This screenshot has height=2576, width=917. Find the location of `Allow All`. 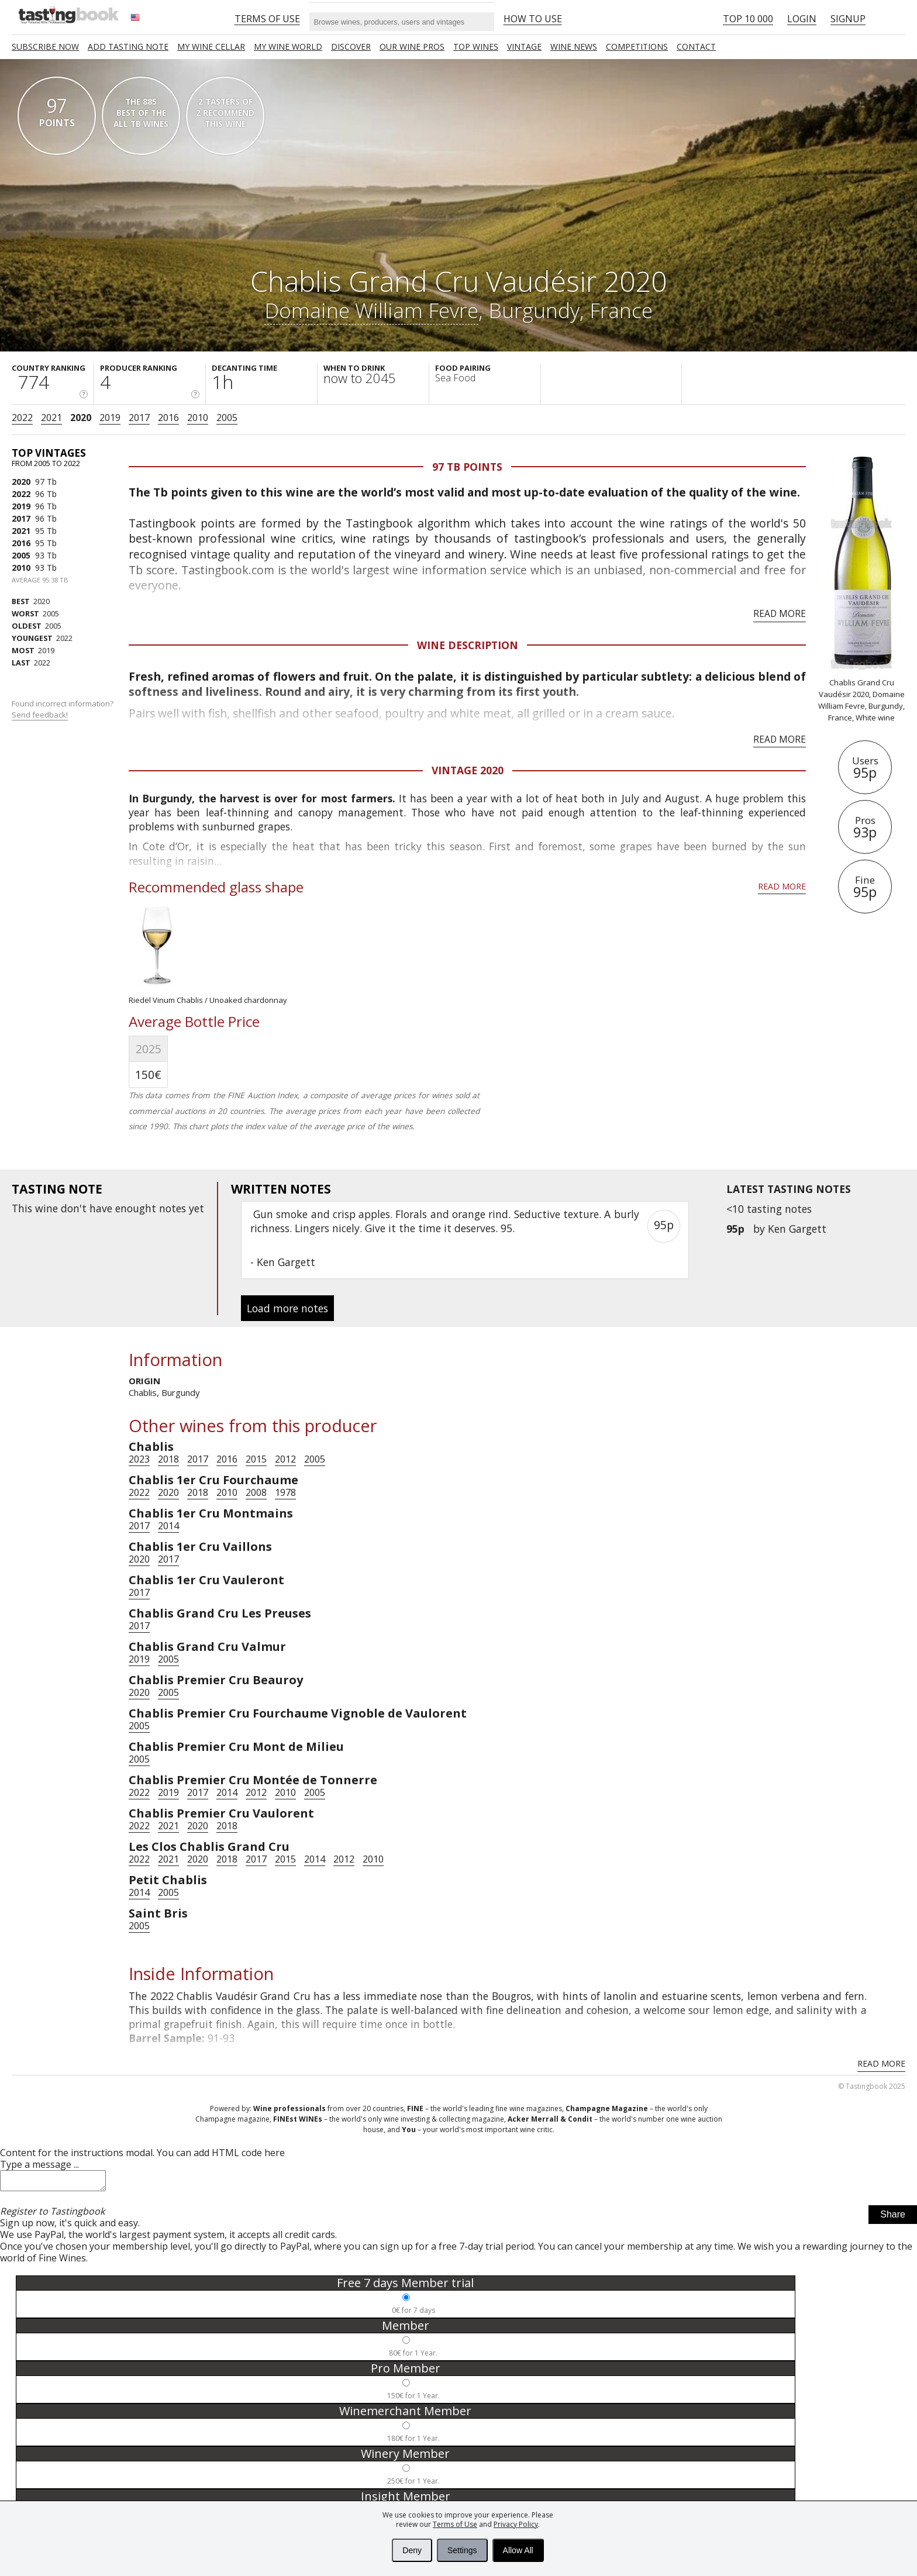

Allow All is located at coordinates (518, 2550).